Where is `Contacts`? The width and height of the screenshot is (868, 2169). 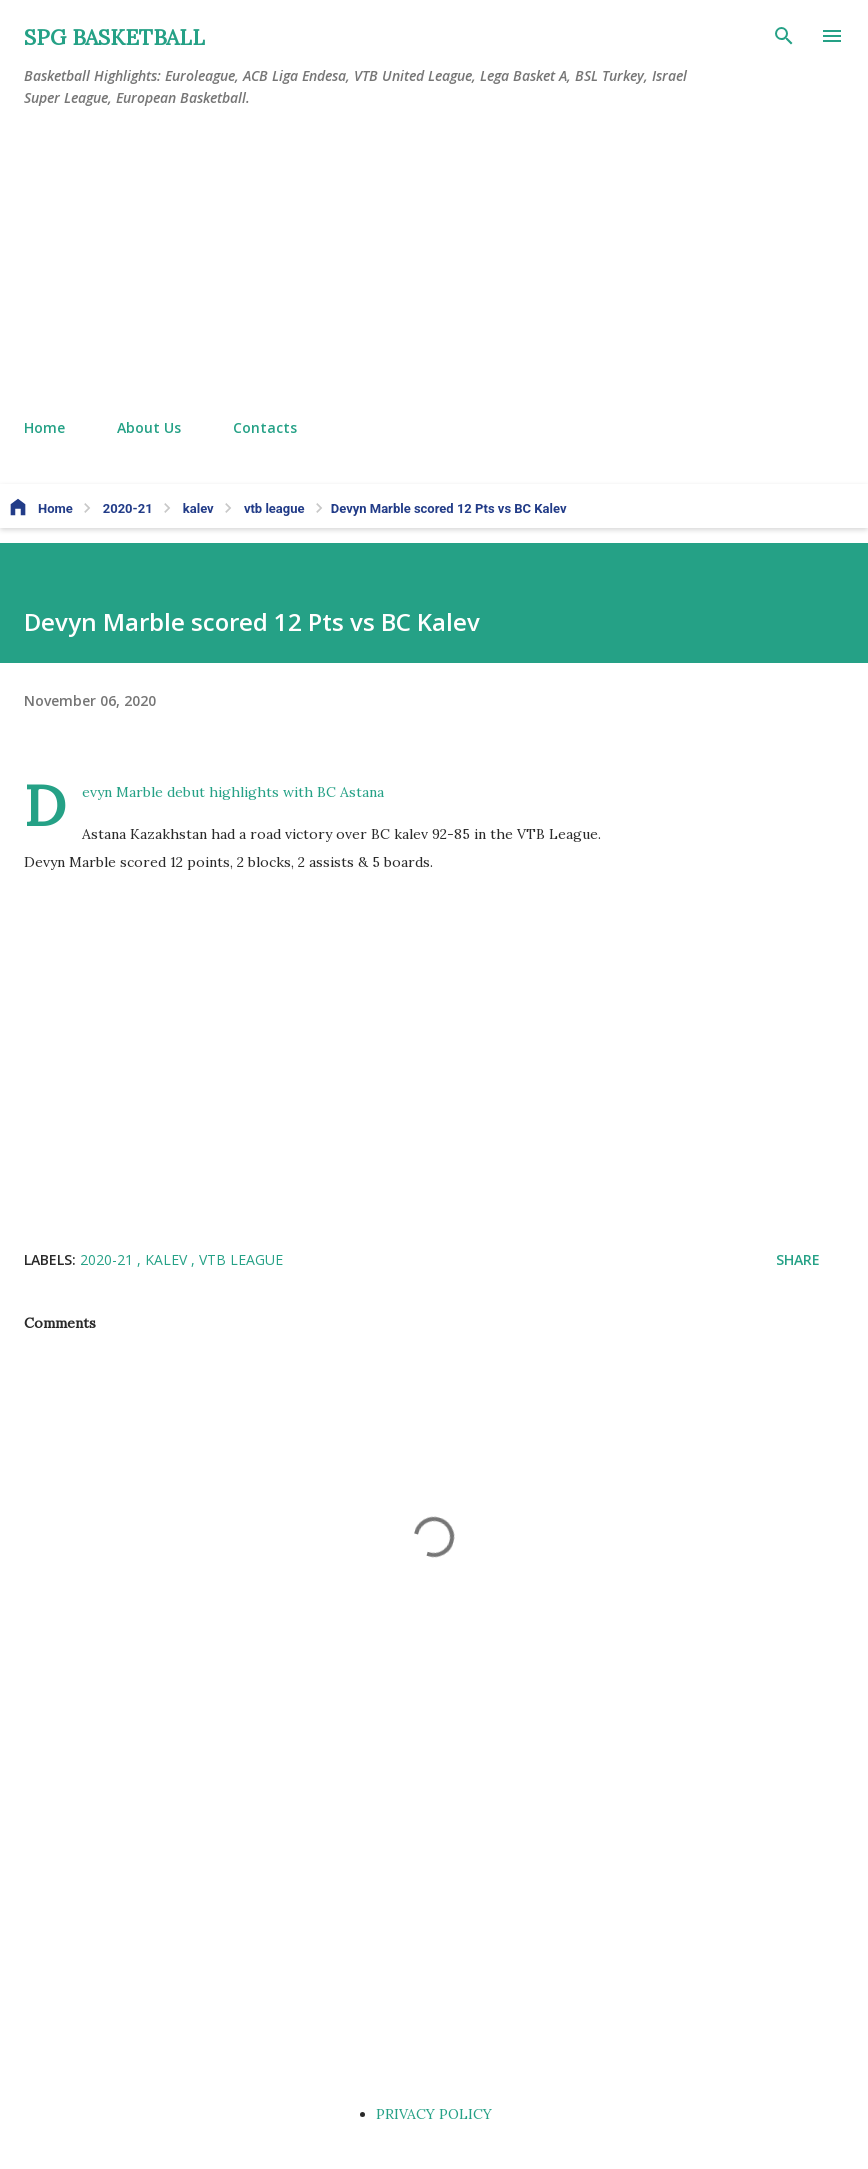 Contacts is located at coordinates (265, 427).